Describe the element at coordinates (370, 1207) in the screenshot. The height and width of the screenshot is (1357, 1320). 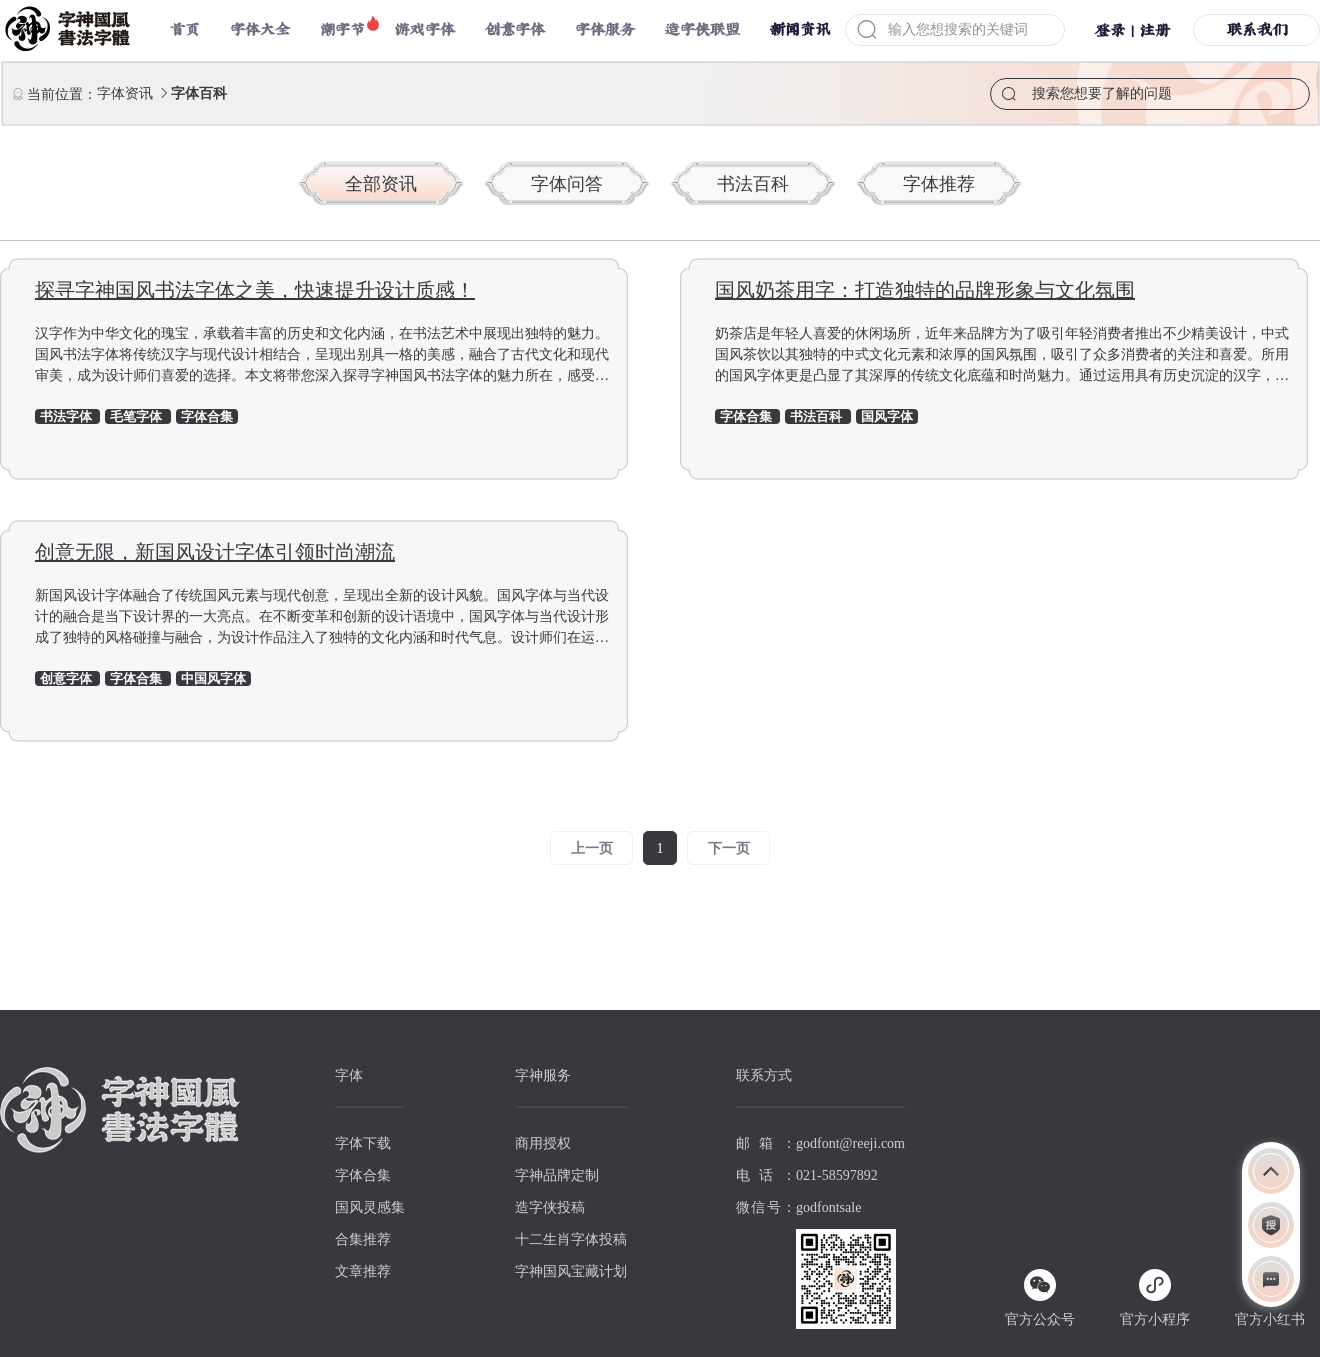
I see `国风灵感集` at that location.